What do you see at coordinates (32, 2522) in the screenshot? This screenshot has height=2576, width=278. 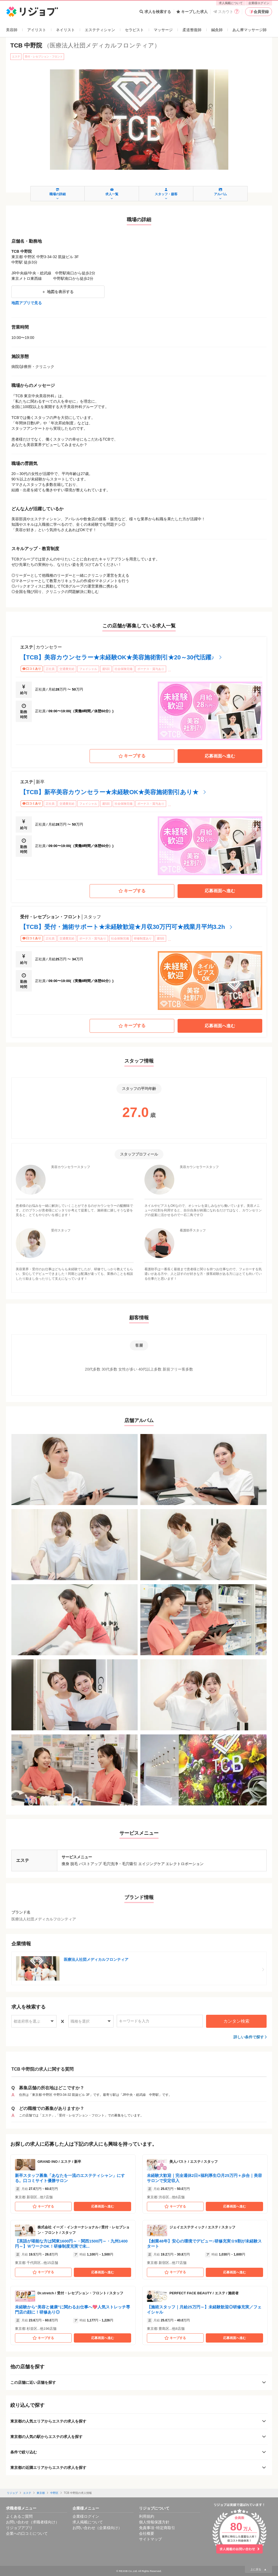 I see `お問い合わせ（求職者様向け）` at bounding box center [32, 2522].